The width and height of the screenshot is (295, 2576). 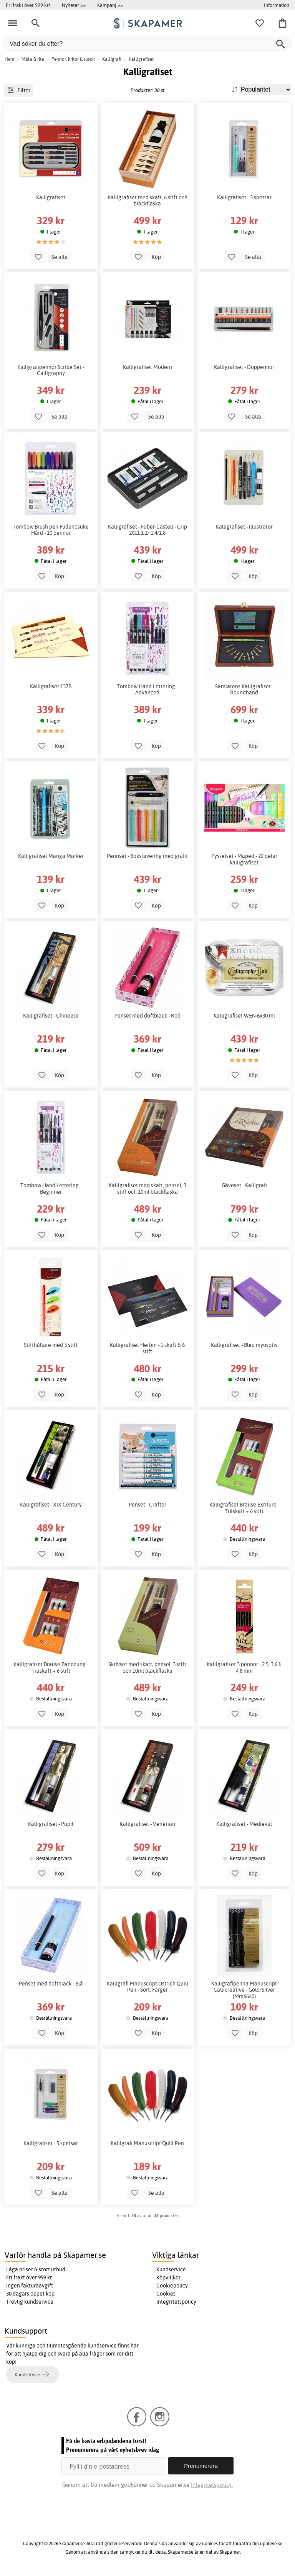 I want to click on Gåvoset - Kalligrafi, so click(x=244, y=1185).